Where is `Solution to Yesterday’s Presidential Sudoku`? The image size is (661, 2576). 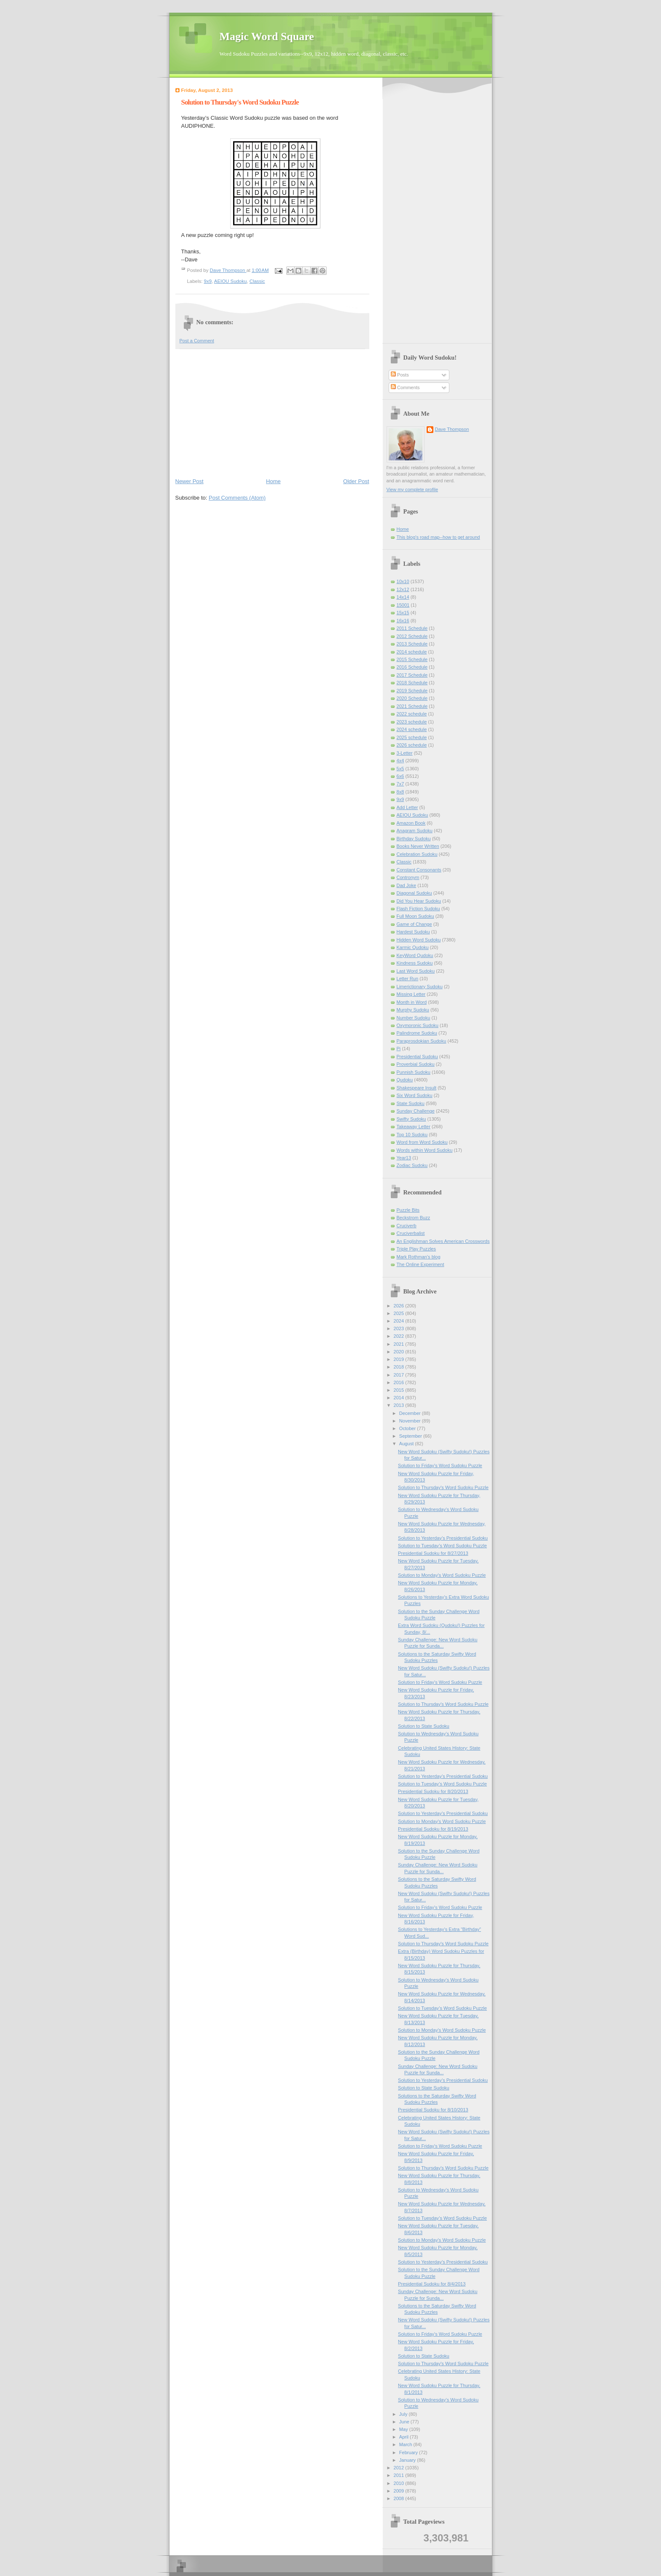 Solution to Yesterday’s Presidential Sudoku is located at coordinates (443, 1538).